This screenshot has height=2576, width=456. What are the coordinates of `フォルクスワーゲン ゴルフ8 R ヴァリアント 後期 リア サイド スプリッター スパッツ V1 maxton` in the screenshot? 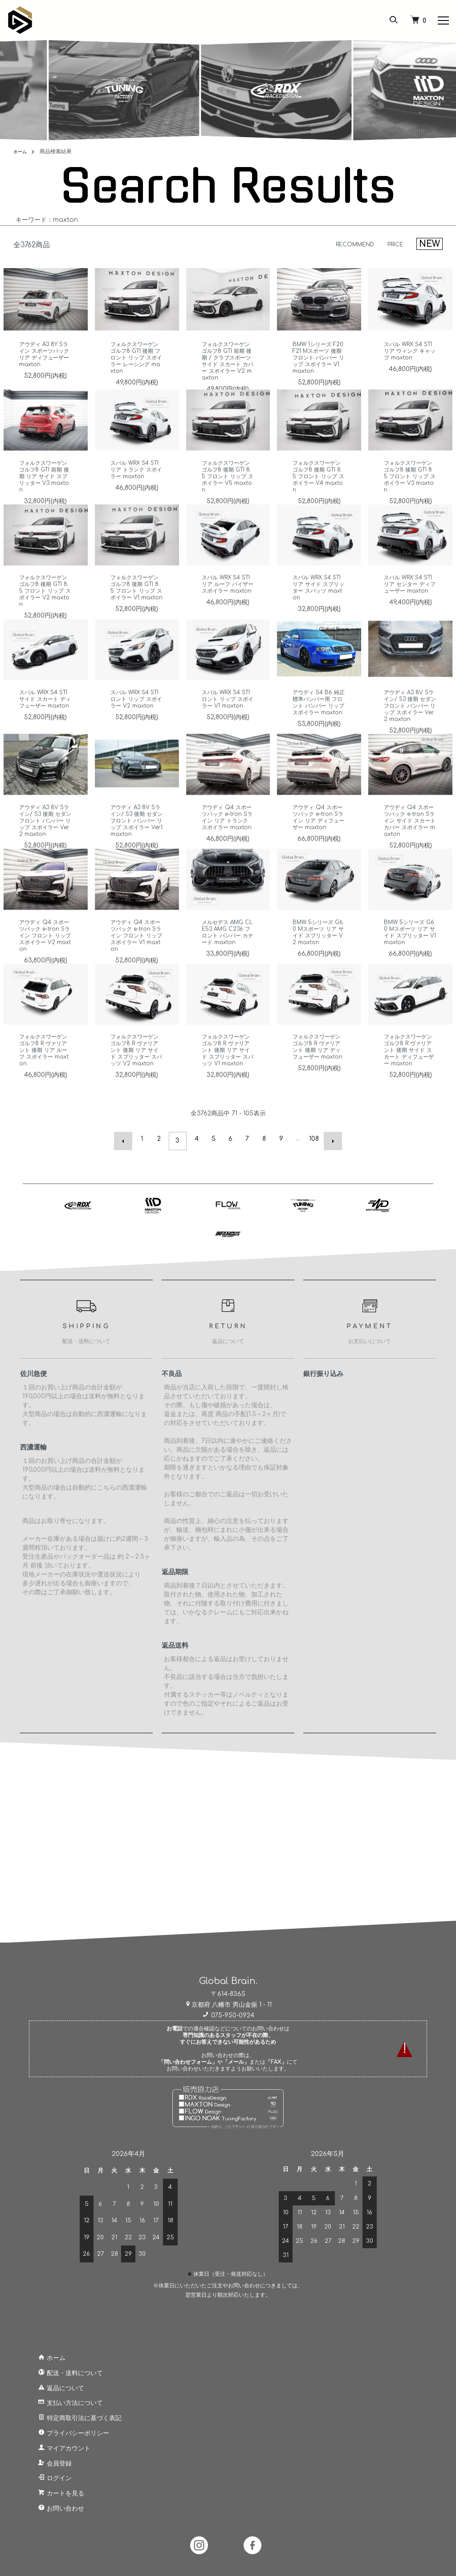 It's located at (228, 1072).